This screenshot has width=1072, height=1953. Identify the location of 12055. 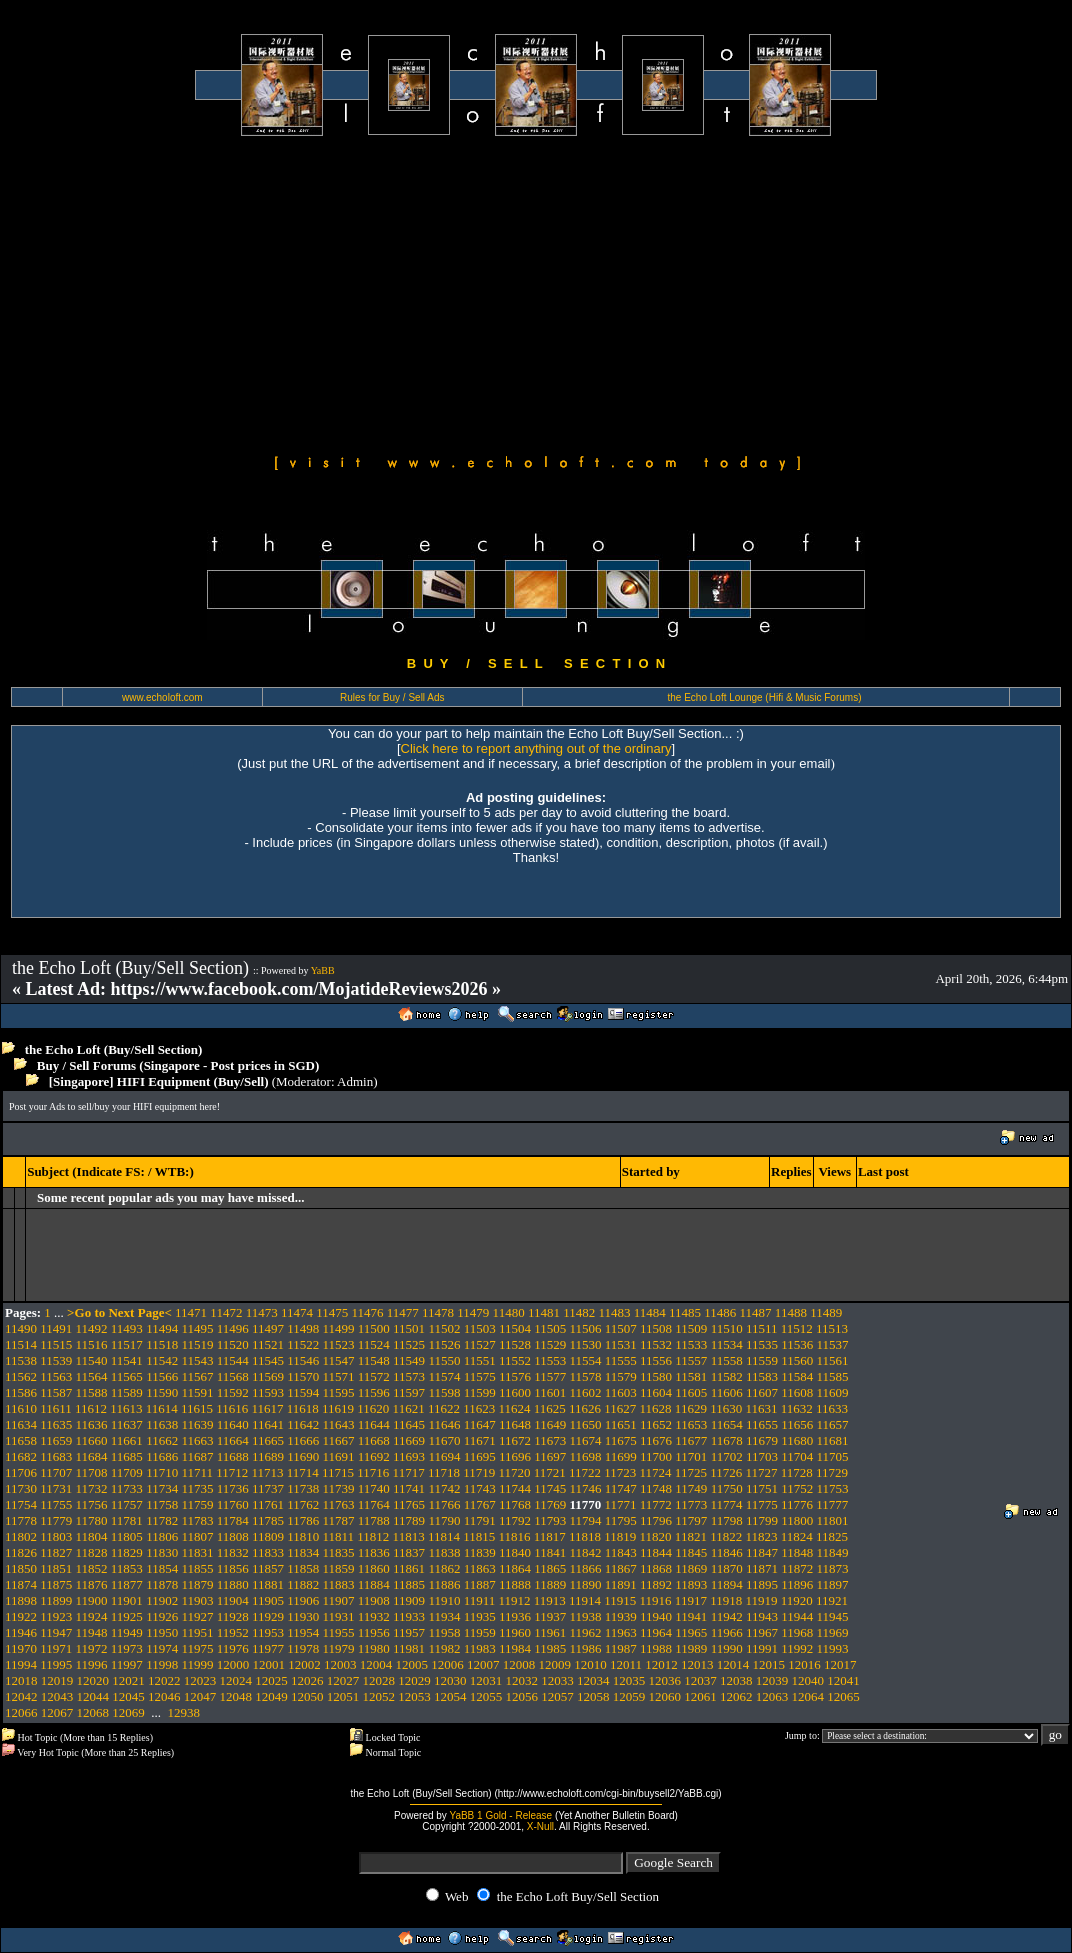
(486, 1696).